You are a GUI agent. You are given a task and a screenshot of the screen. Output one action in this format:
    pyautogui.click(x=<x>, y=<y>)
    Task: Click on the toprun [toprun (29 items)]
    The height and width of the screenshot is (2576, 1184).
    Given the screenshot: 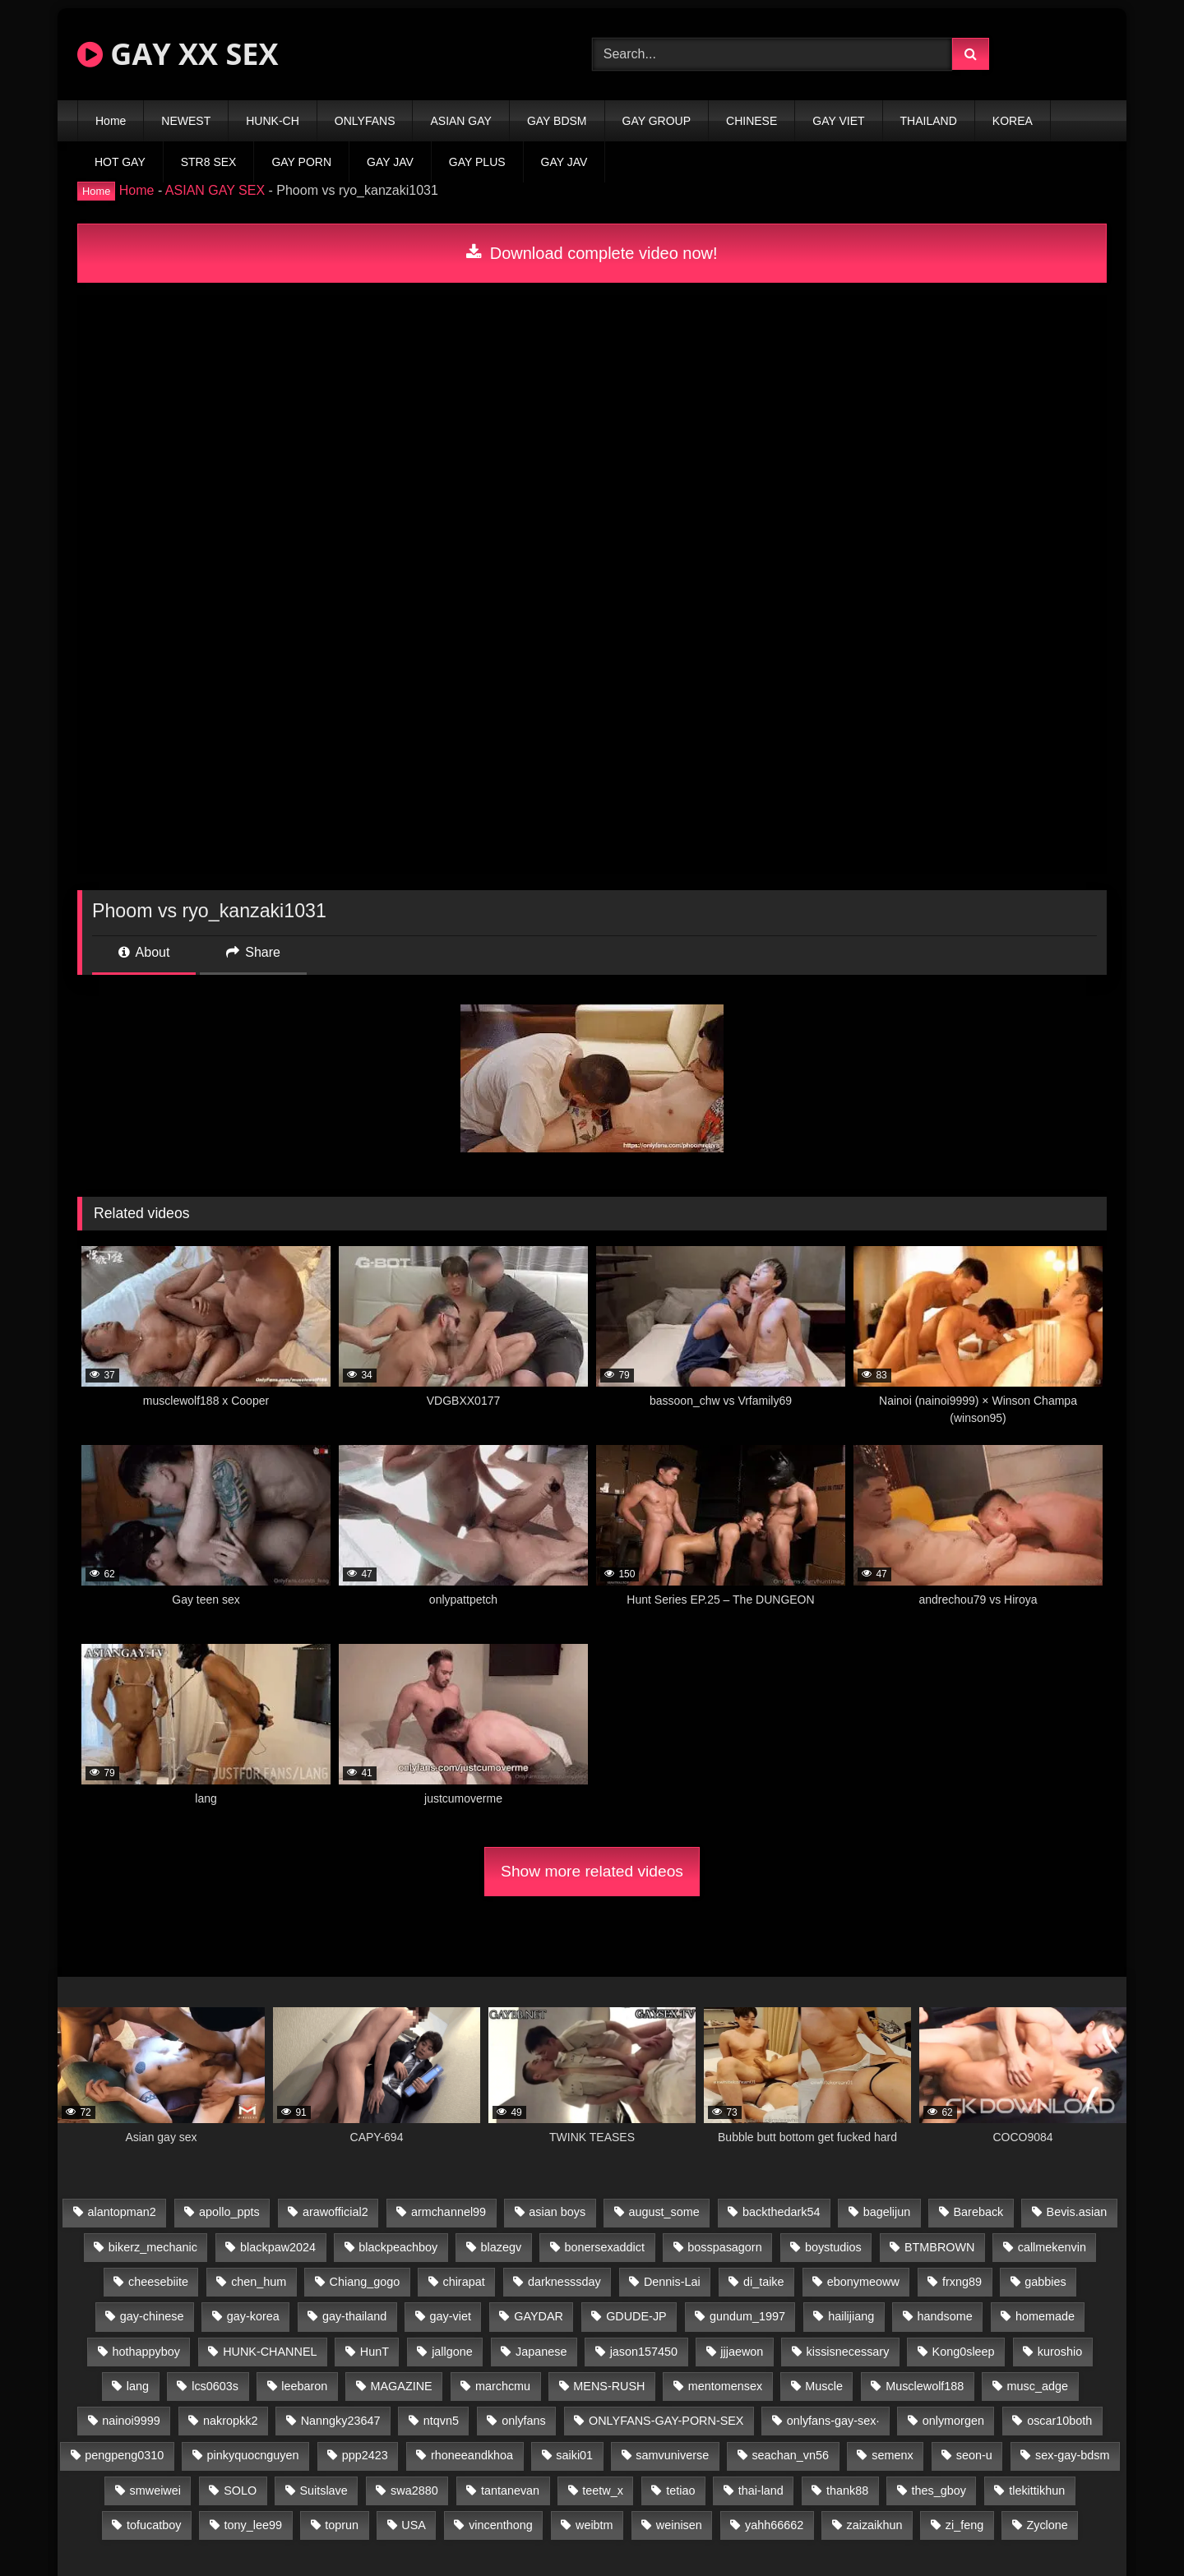 What is the action you would take?
    pyautogui.click(x=341, y=2525)
    